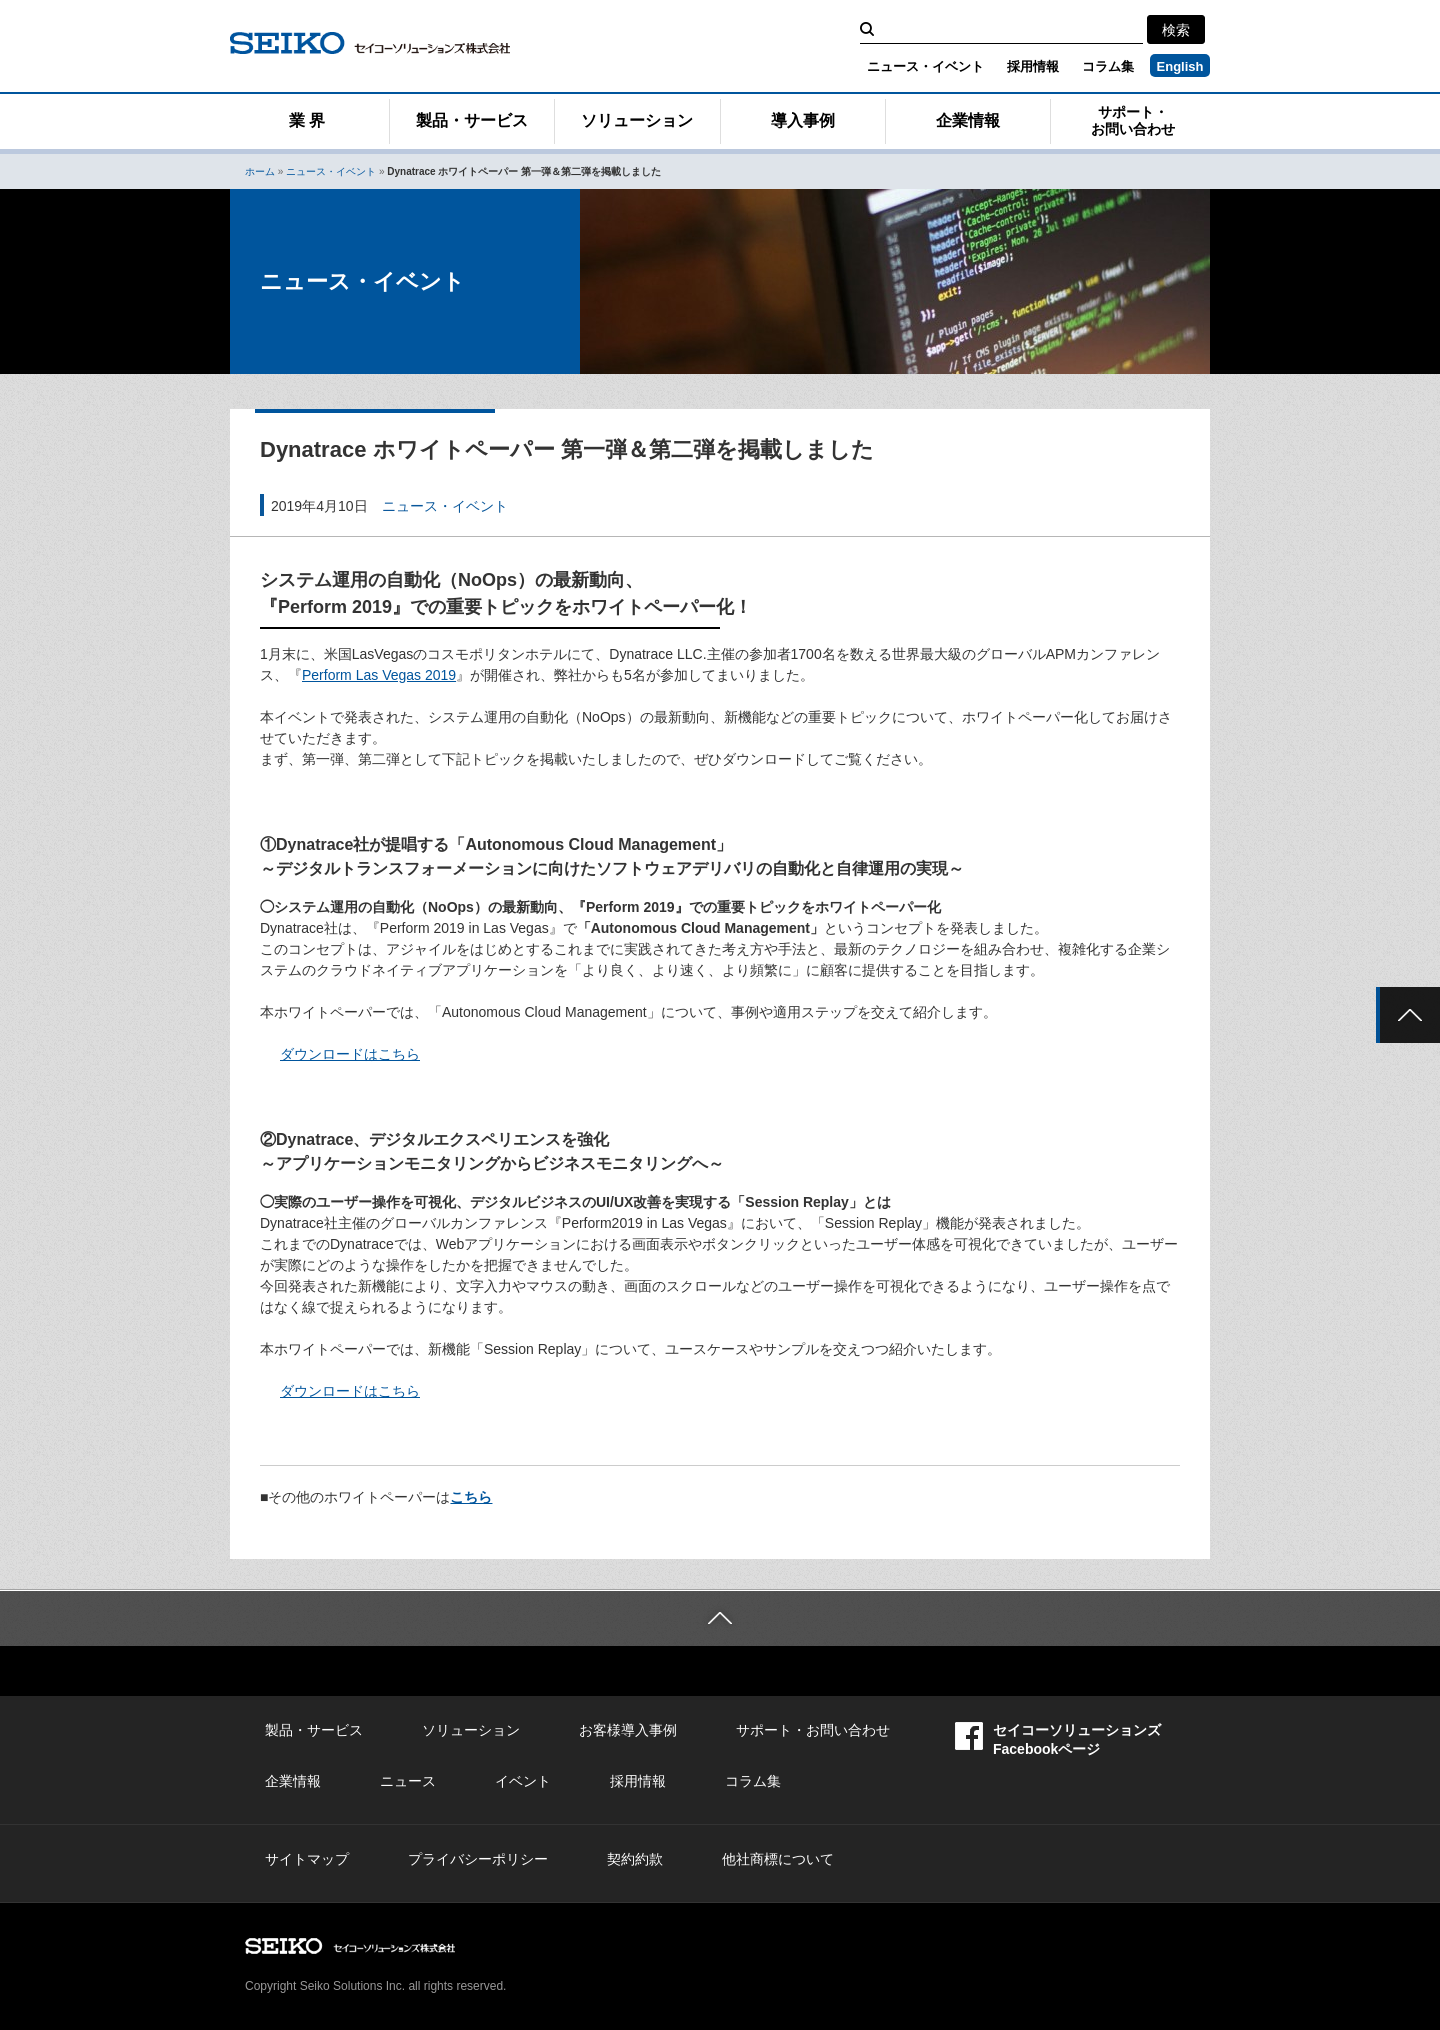 The width and height of the screenshot is (1440, 2030). I want to click on 製品・サービス, so click(472, 120).